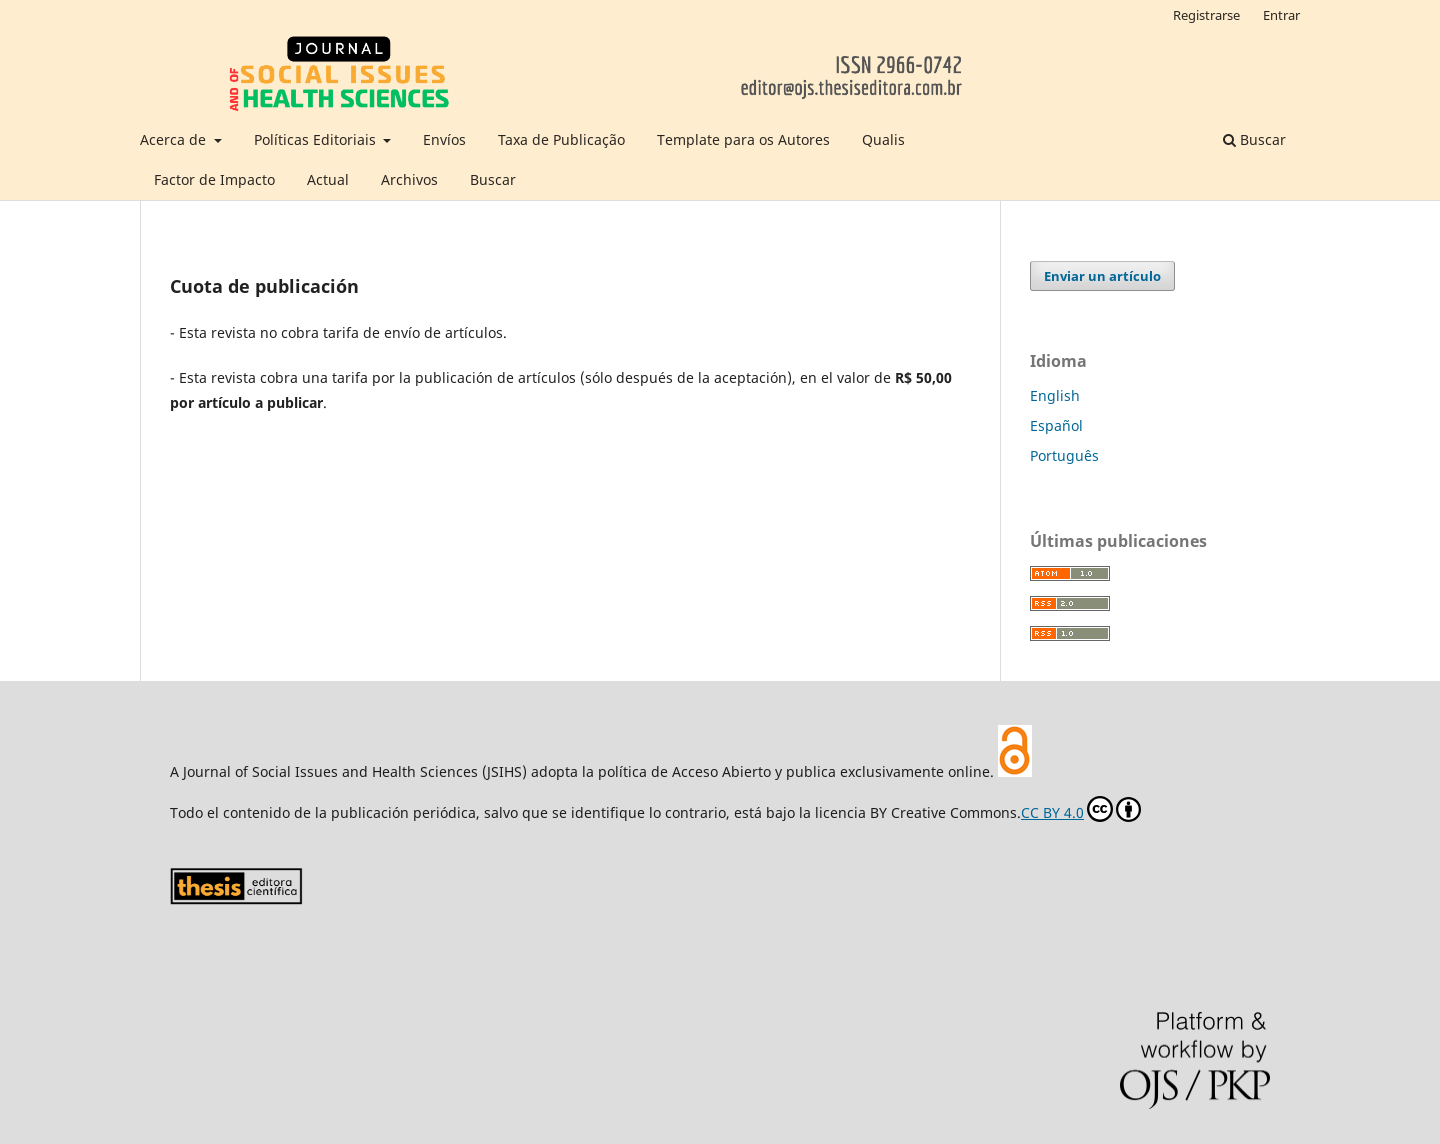 The image size is (1440, 1144). I want to click on Actual, so click(328, 179).